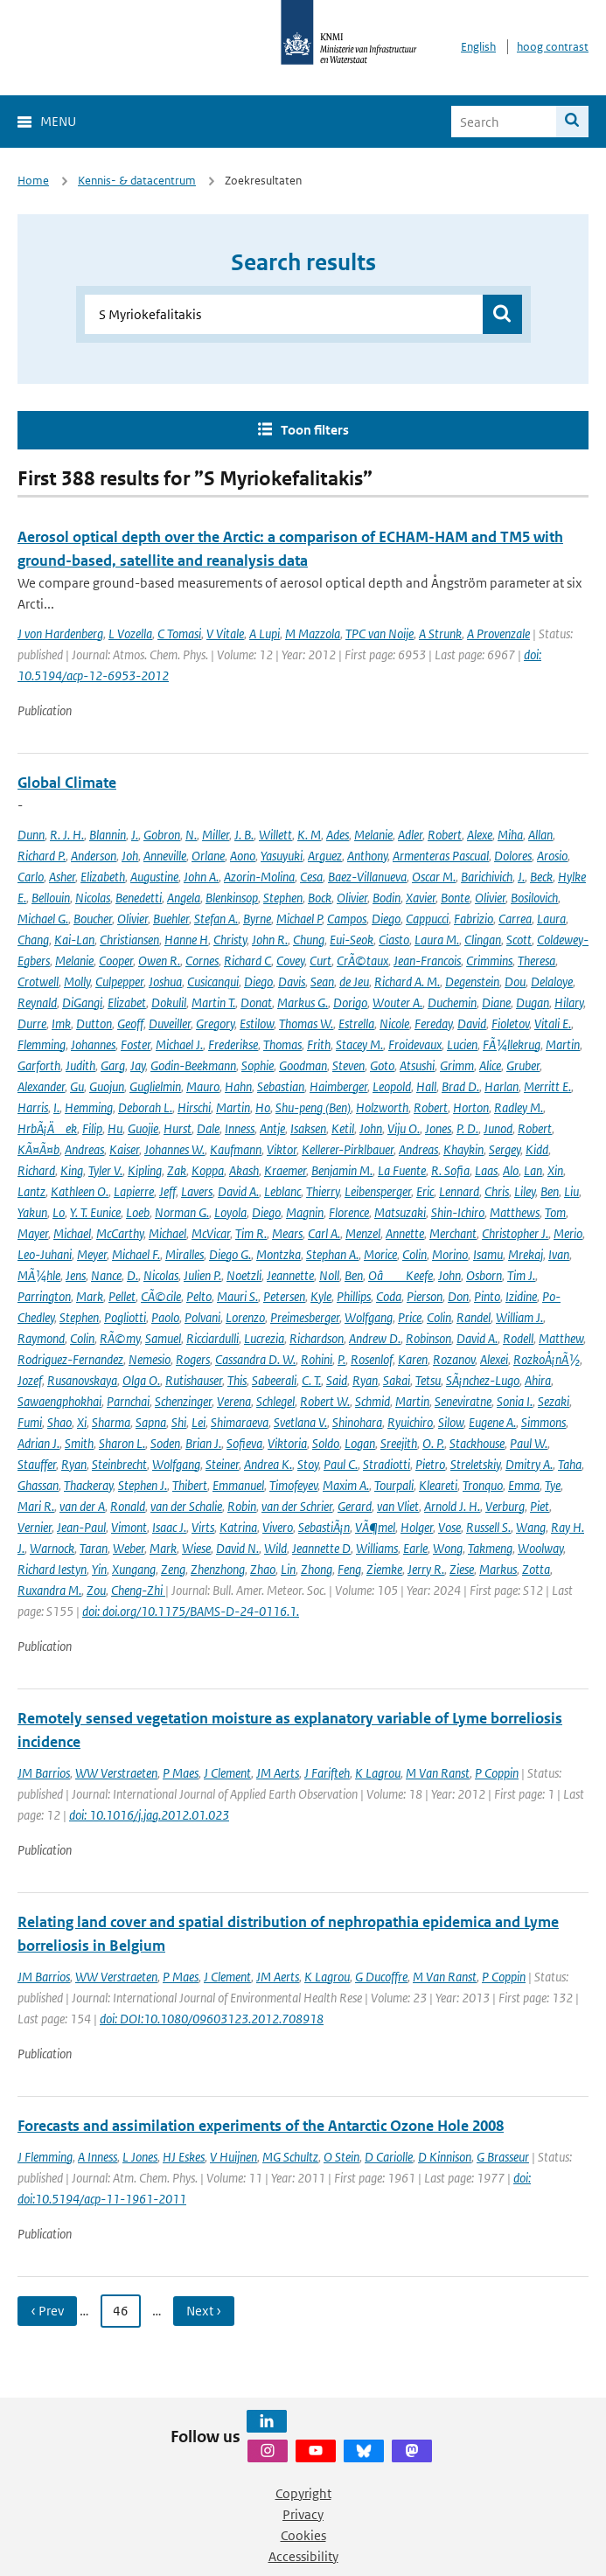 The height and width of the screenshot is (2576, 606). What do you see at coordinates (513, 855) in the screenshot?
I see `Dolores` at bounding box center [513, 855].